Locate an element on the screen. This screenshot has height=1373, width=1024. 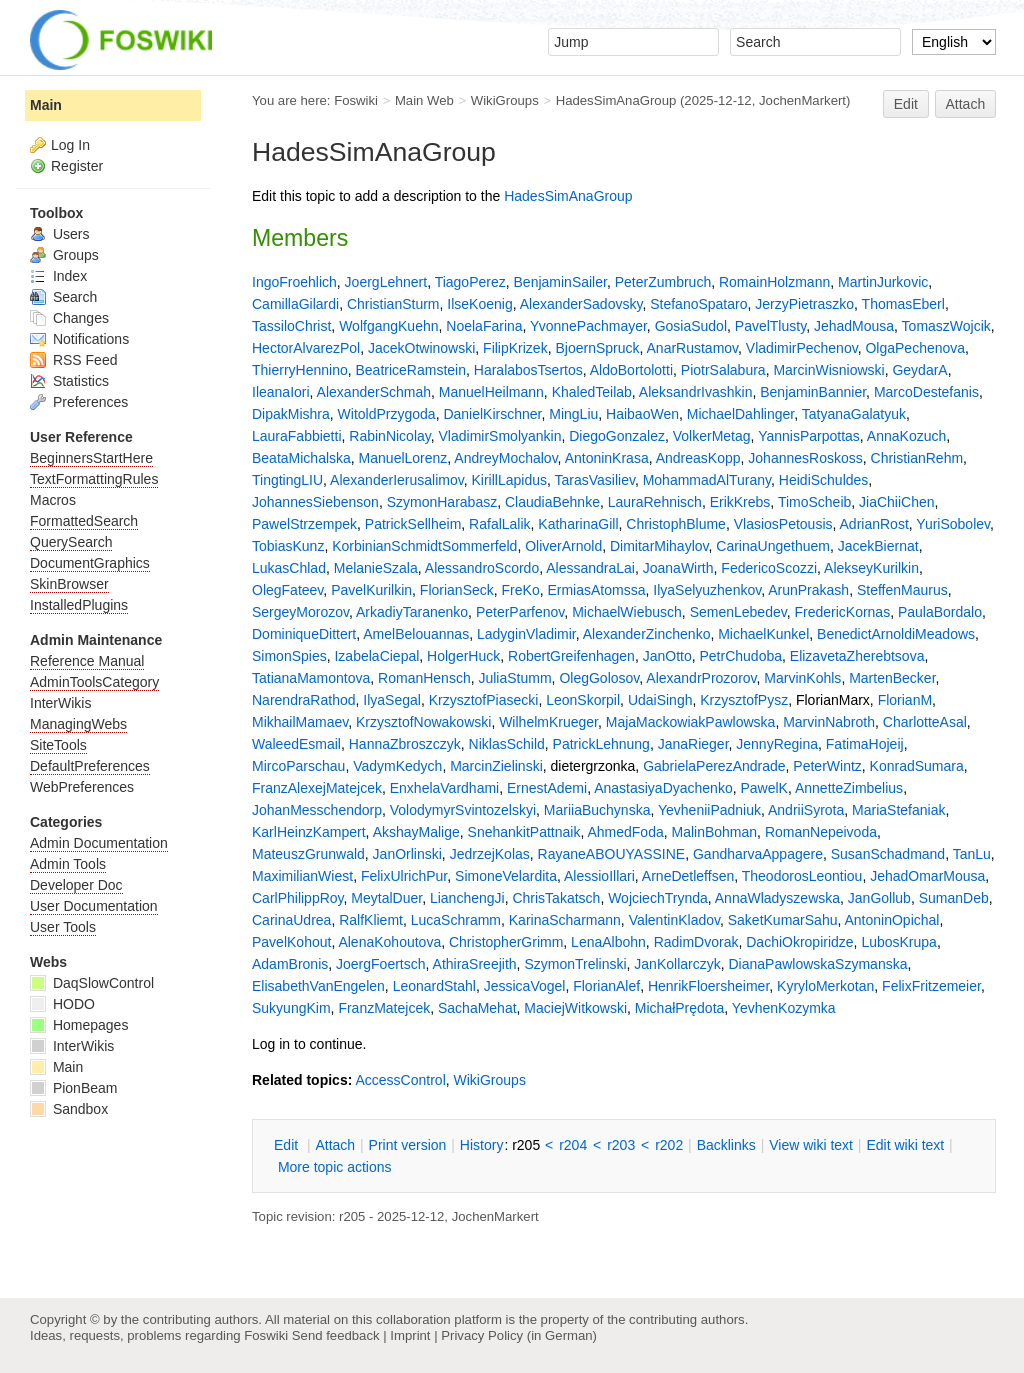
MartinJurkovic is located at coordinates (883, 282).